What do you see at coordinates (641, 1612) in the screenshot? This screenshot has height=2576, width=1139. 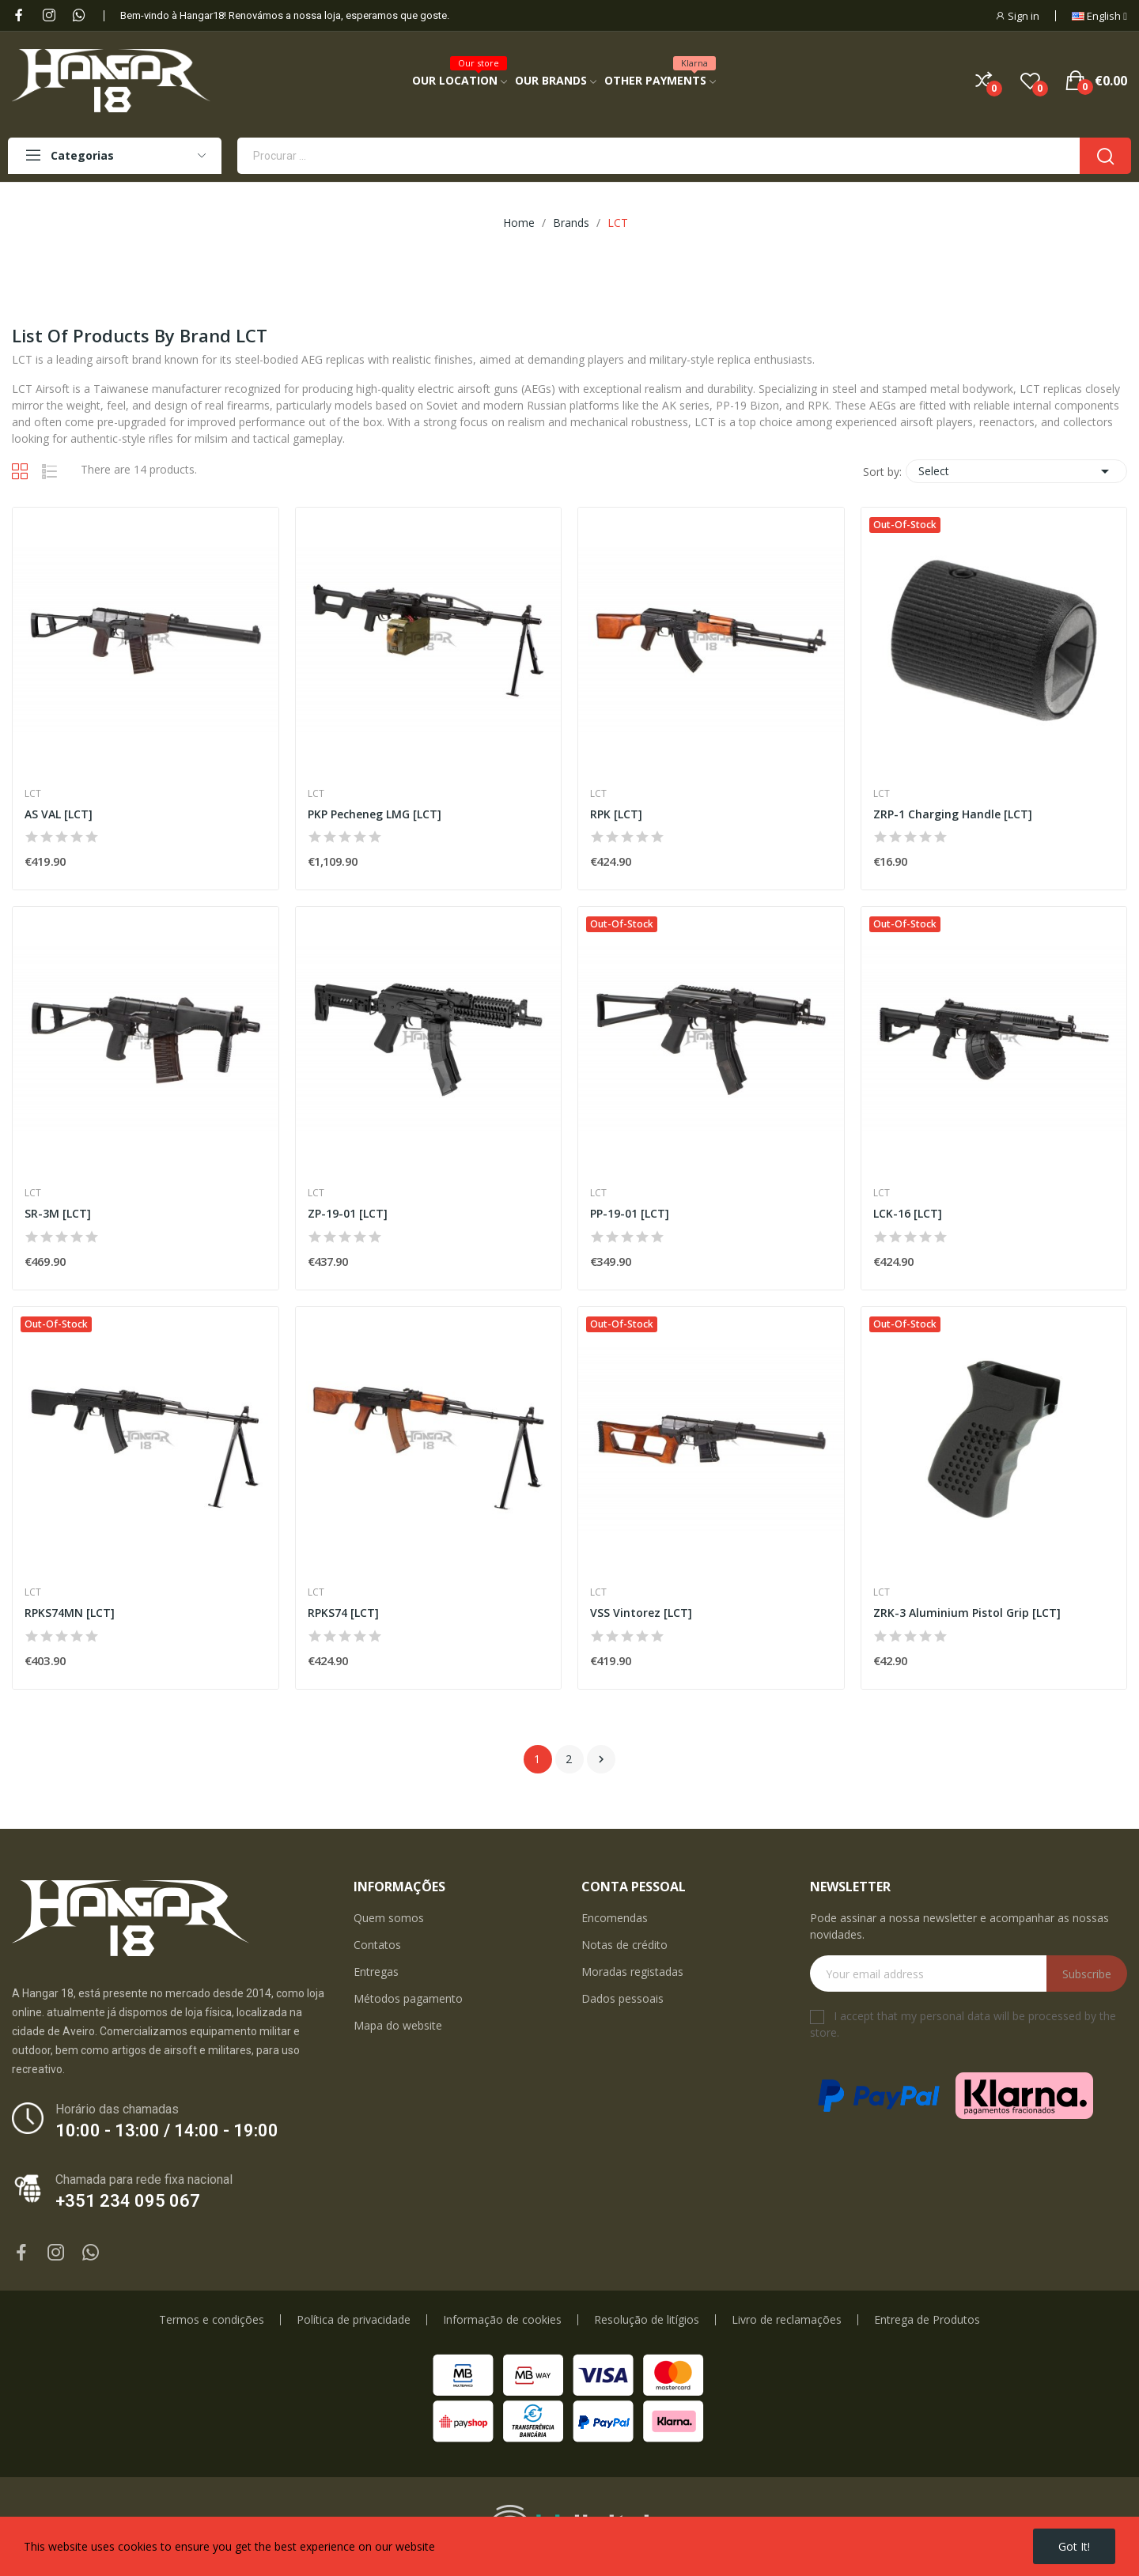 I see `VSS Vintorez [LCT]` at bounding box center [641, 1612].